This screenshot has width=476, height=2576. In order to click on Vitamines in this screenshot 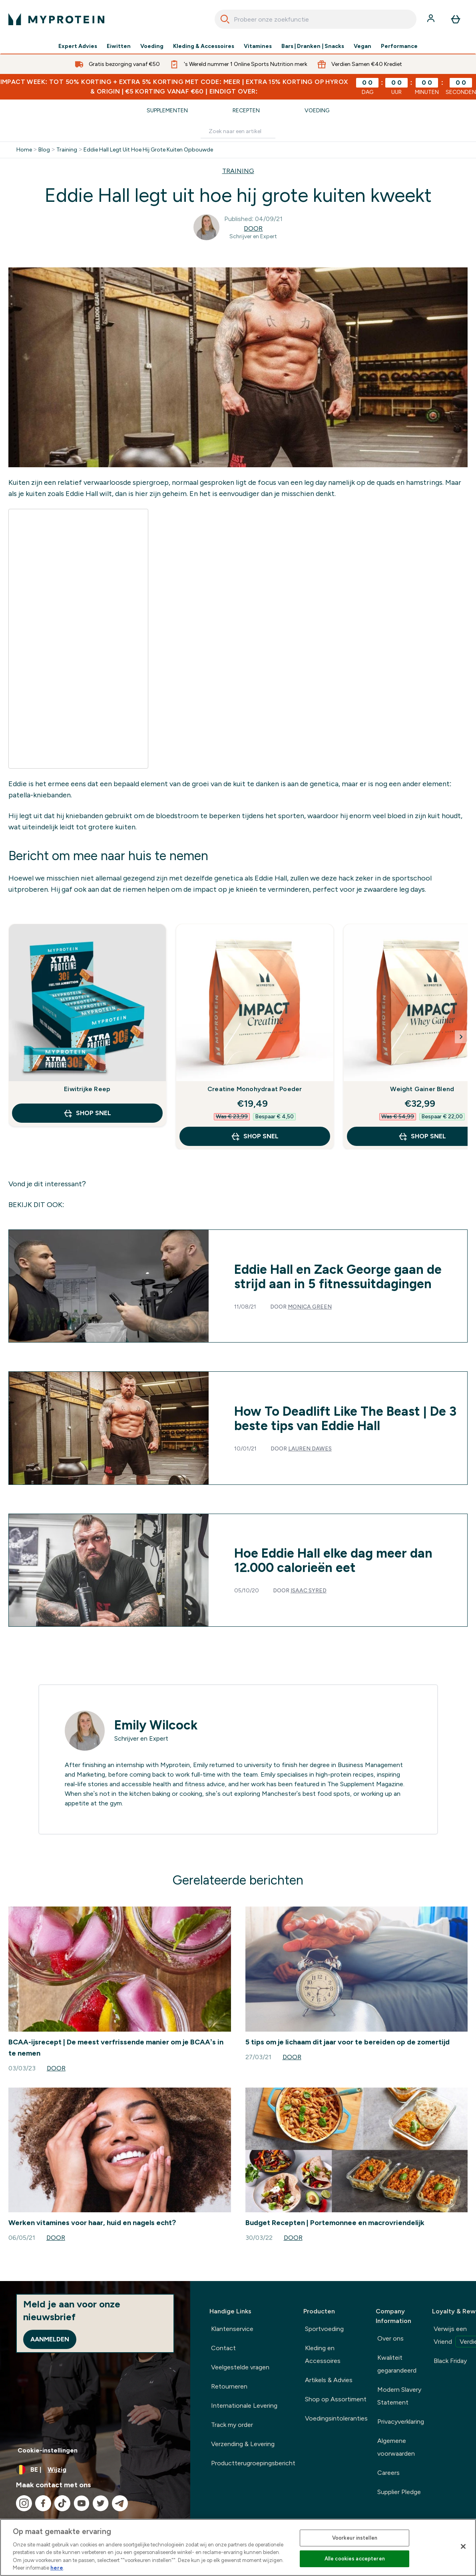, I will do `click(258, 46)`.